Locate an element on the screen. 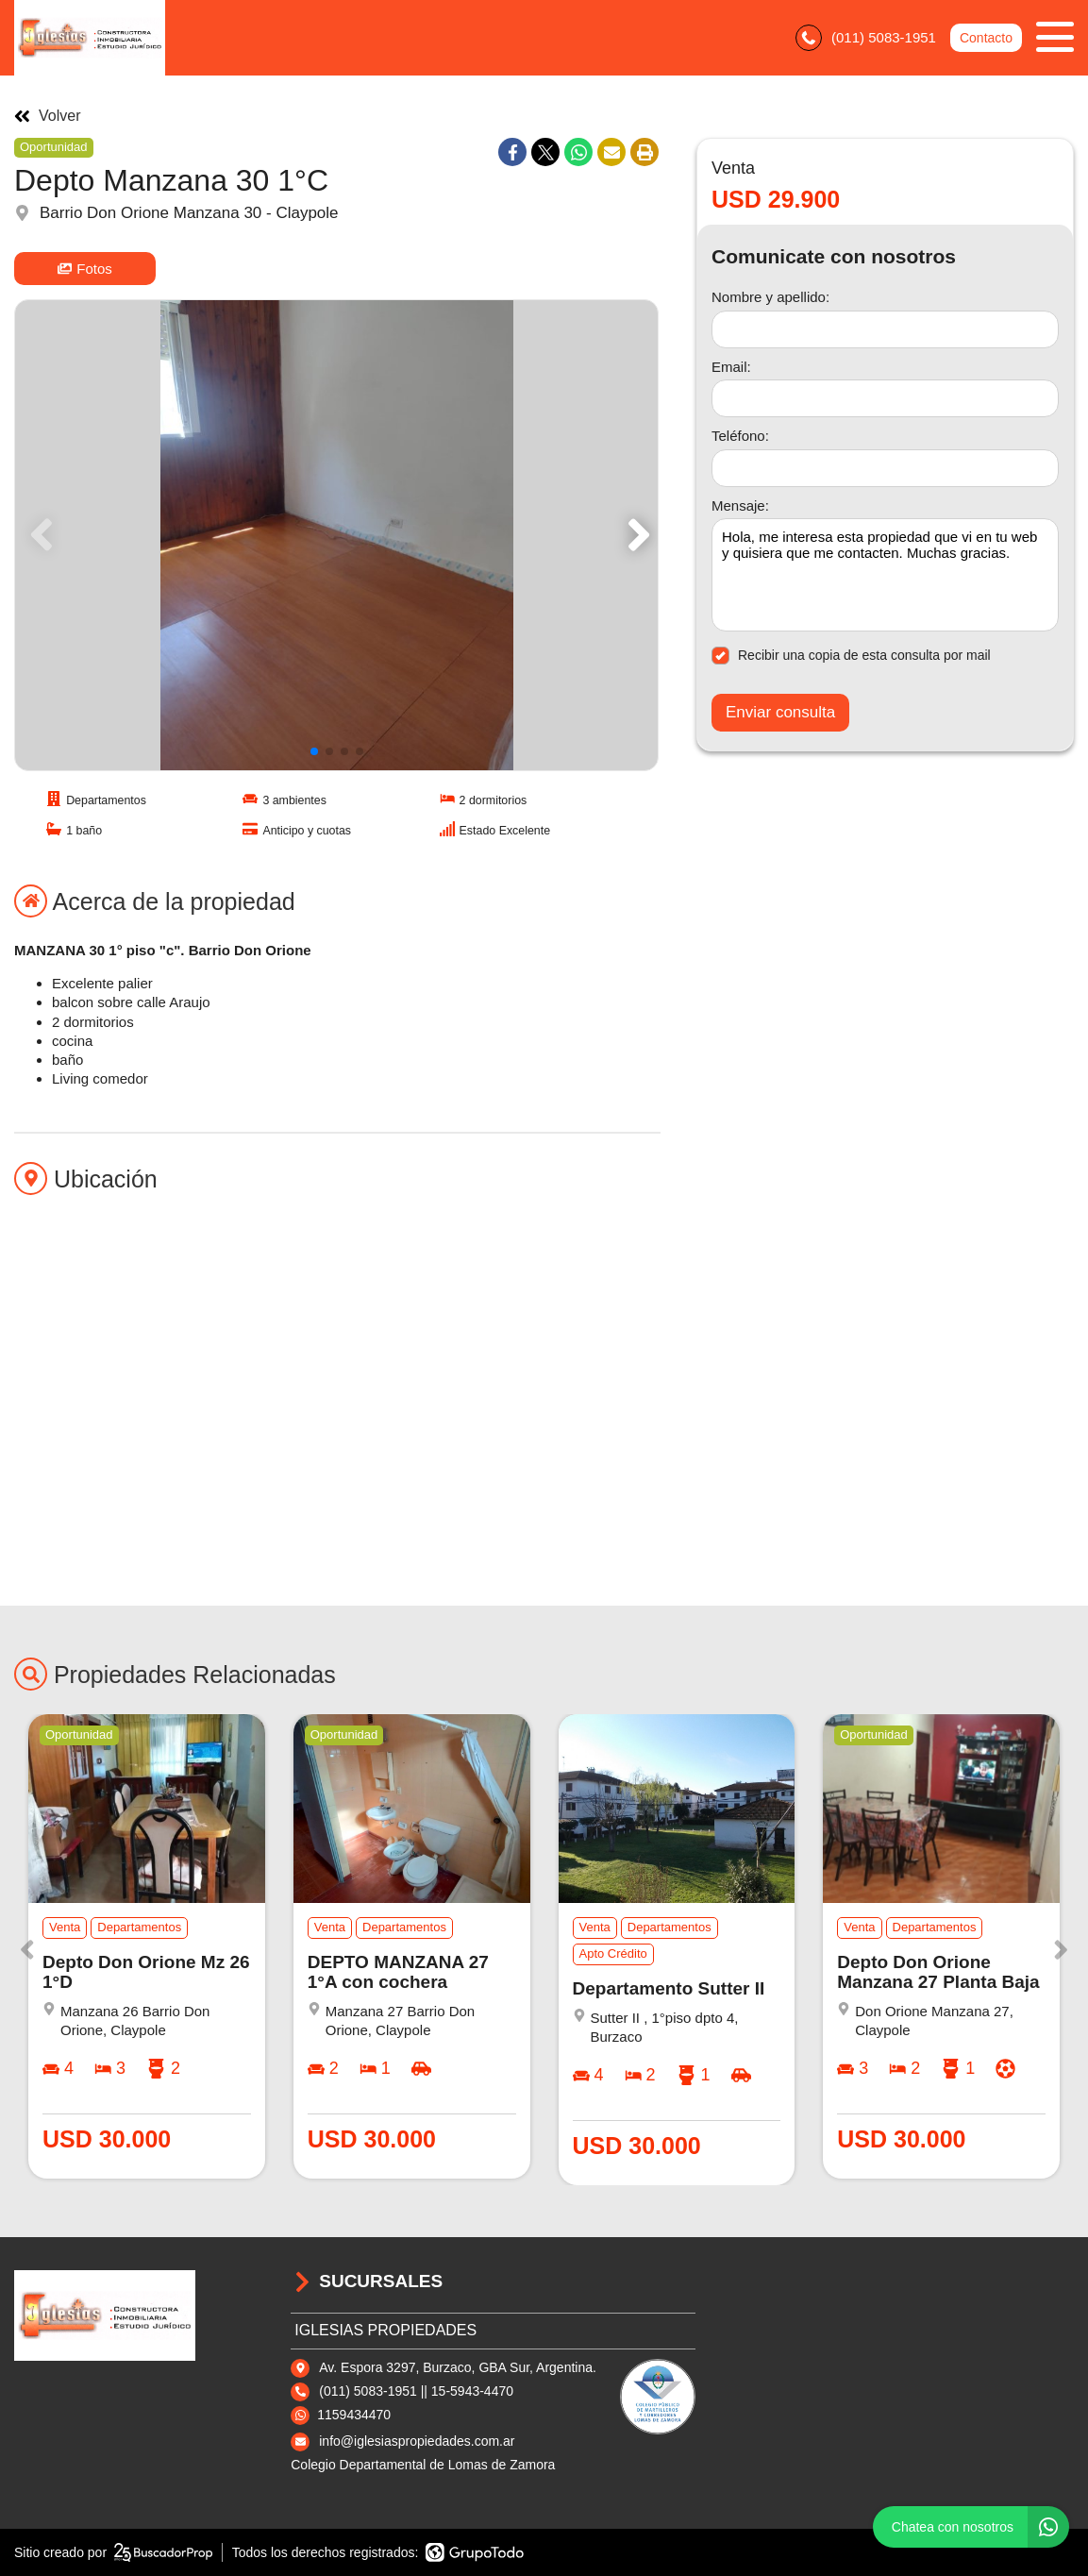 The width and height of the screenshot is (1088, 2576). [Nombre y apellido] is located at coordinates (885, 329).